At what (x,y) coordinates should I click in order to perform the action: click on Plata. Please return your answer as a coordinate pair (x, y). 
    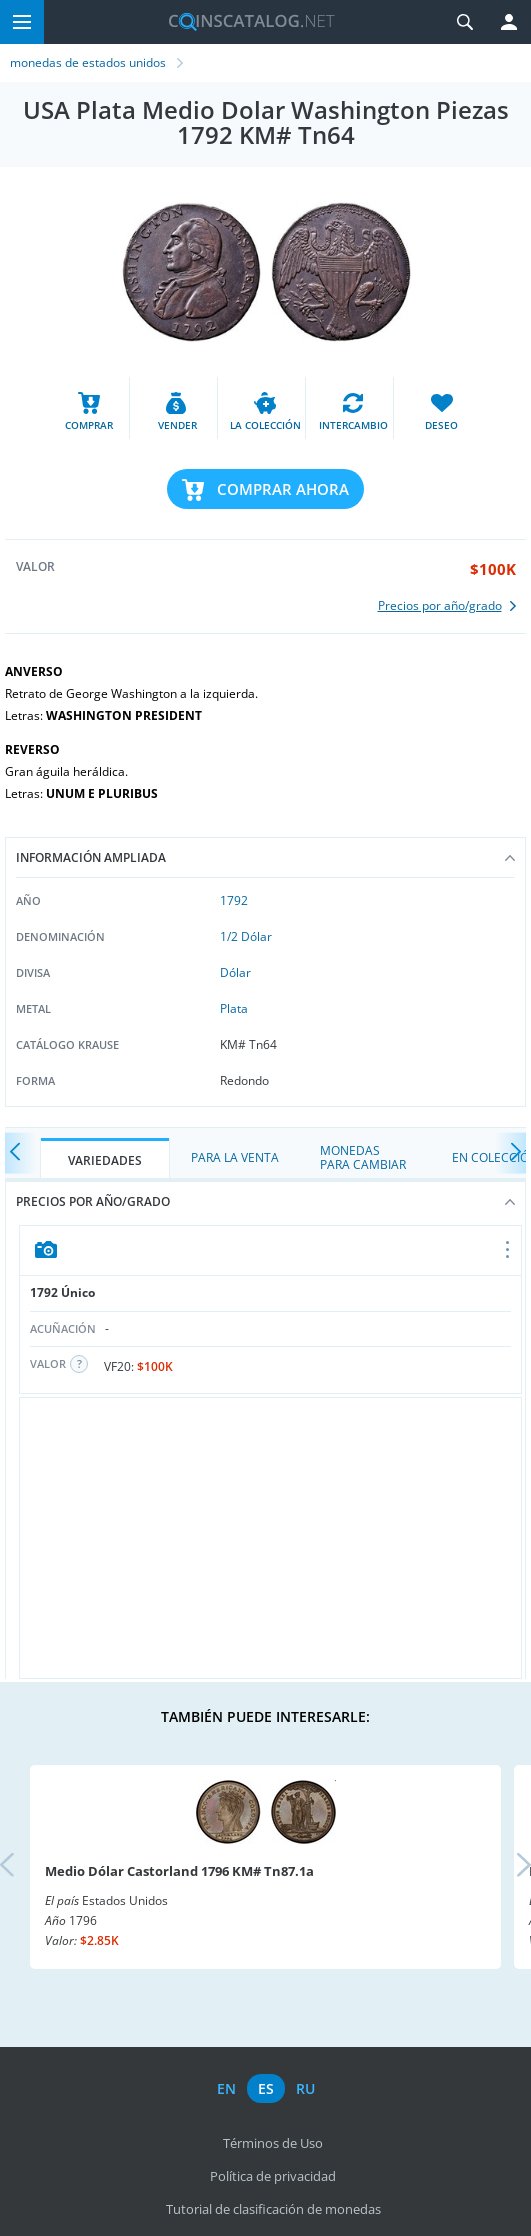
    Looking at the image, I should click on (234, 1008).